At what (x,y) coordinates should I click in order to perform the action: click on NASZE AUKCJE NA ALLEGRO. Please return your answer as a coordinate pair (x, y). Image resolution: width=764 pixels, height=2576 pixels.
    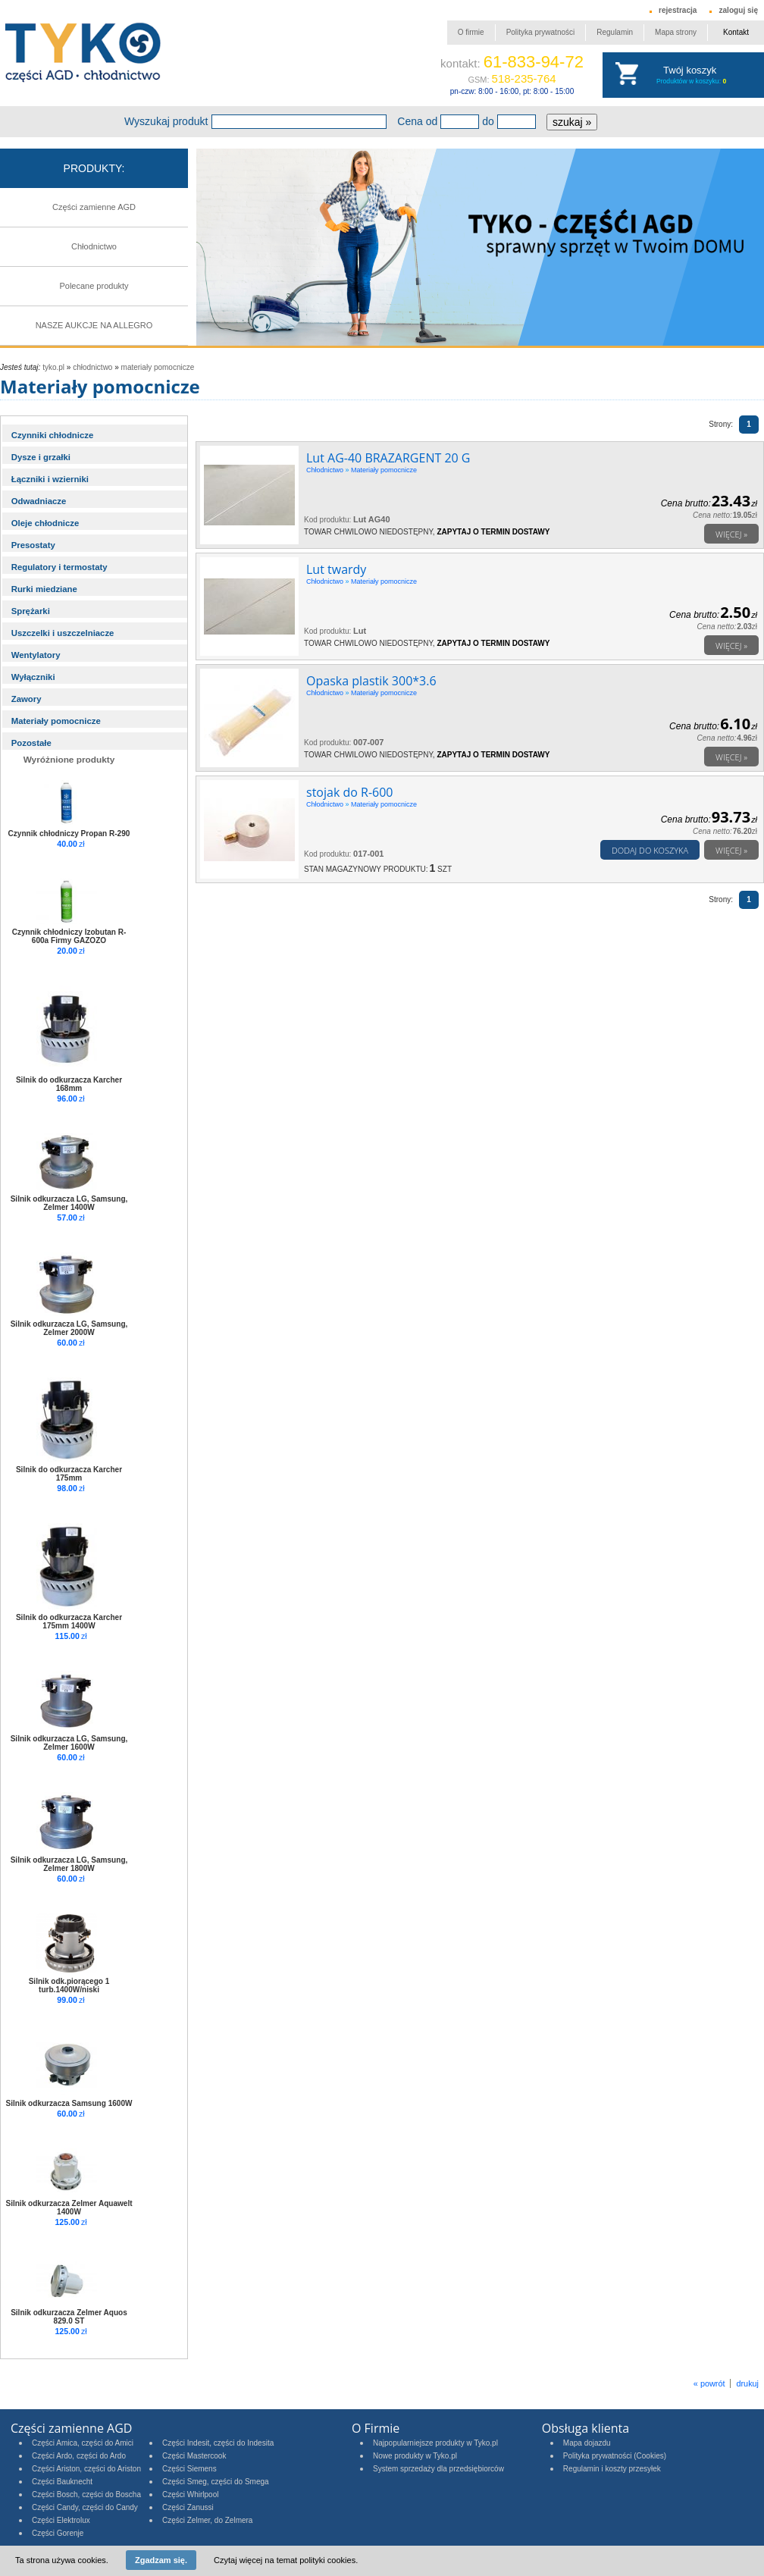
    Looking at the image, I should click on (94, 325).